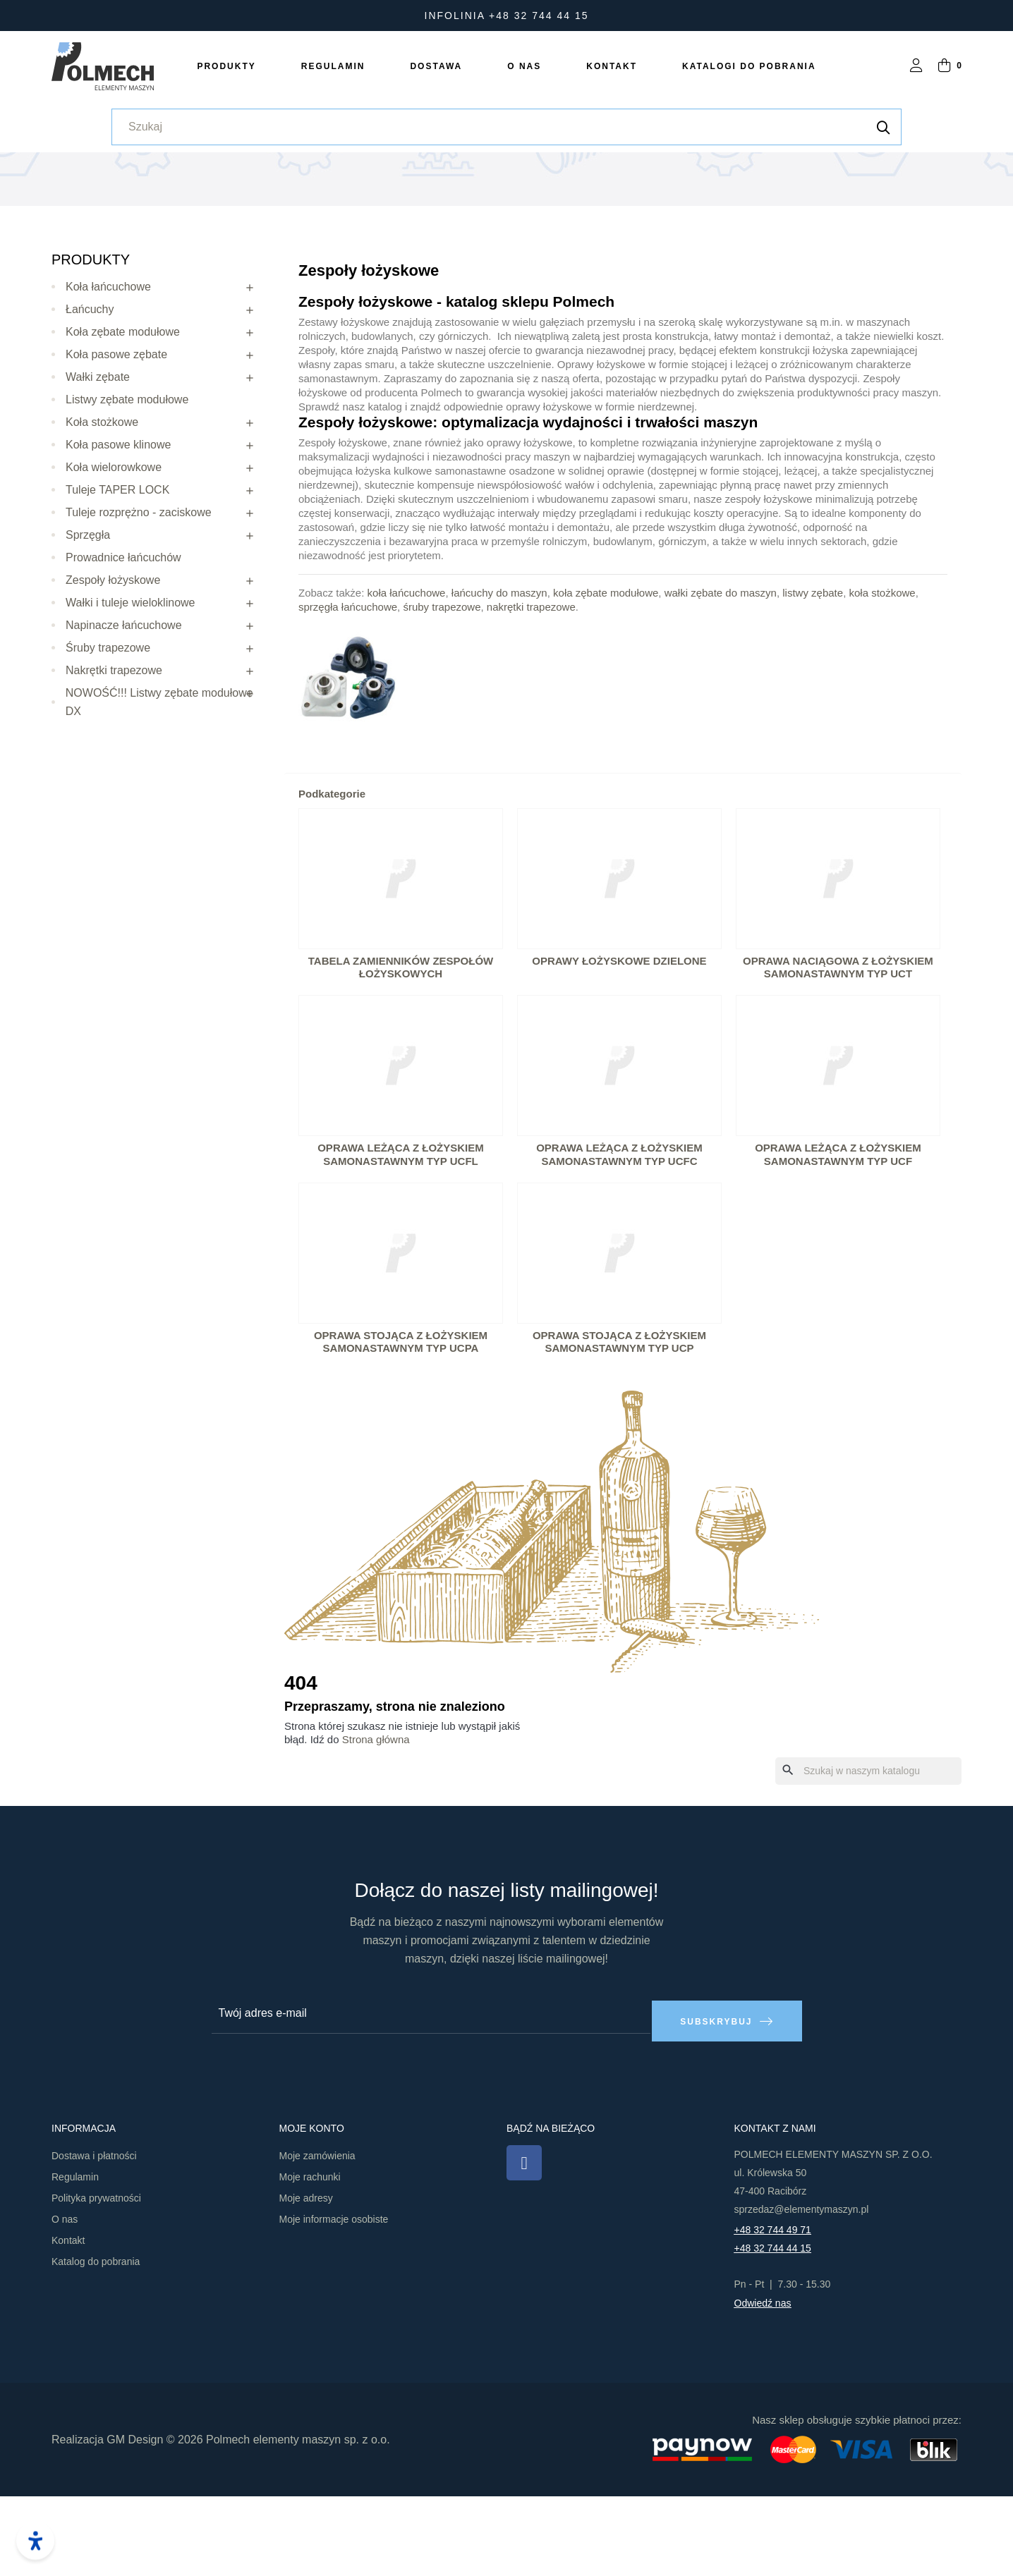 This screenshot has height=2576, width=1013. What do you see at coordinates (113, 667) in the screenshot?
I see `Zespoły łożyskowe` at bounding box center [113, 667].